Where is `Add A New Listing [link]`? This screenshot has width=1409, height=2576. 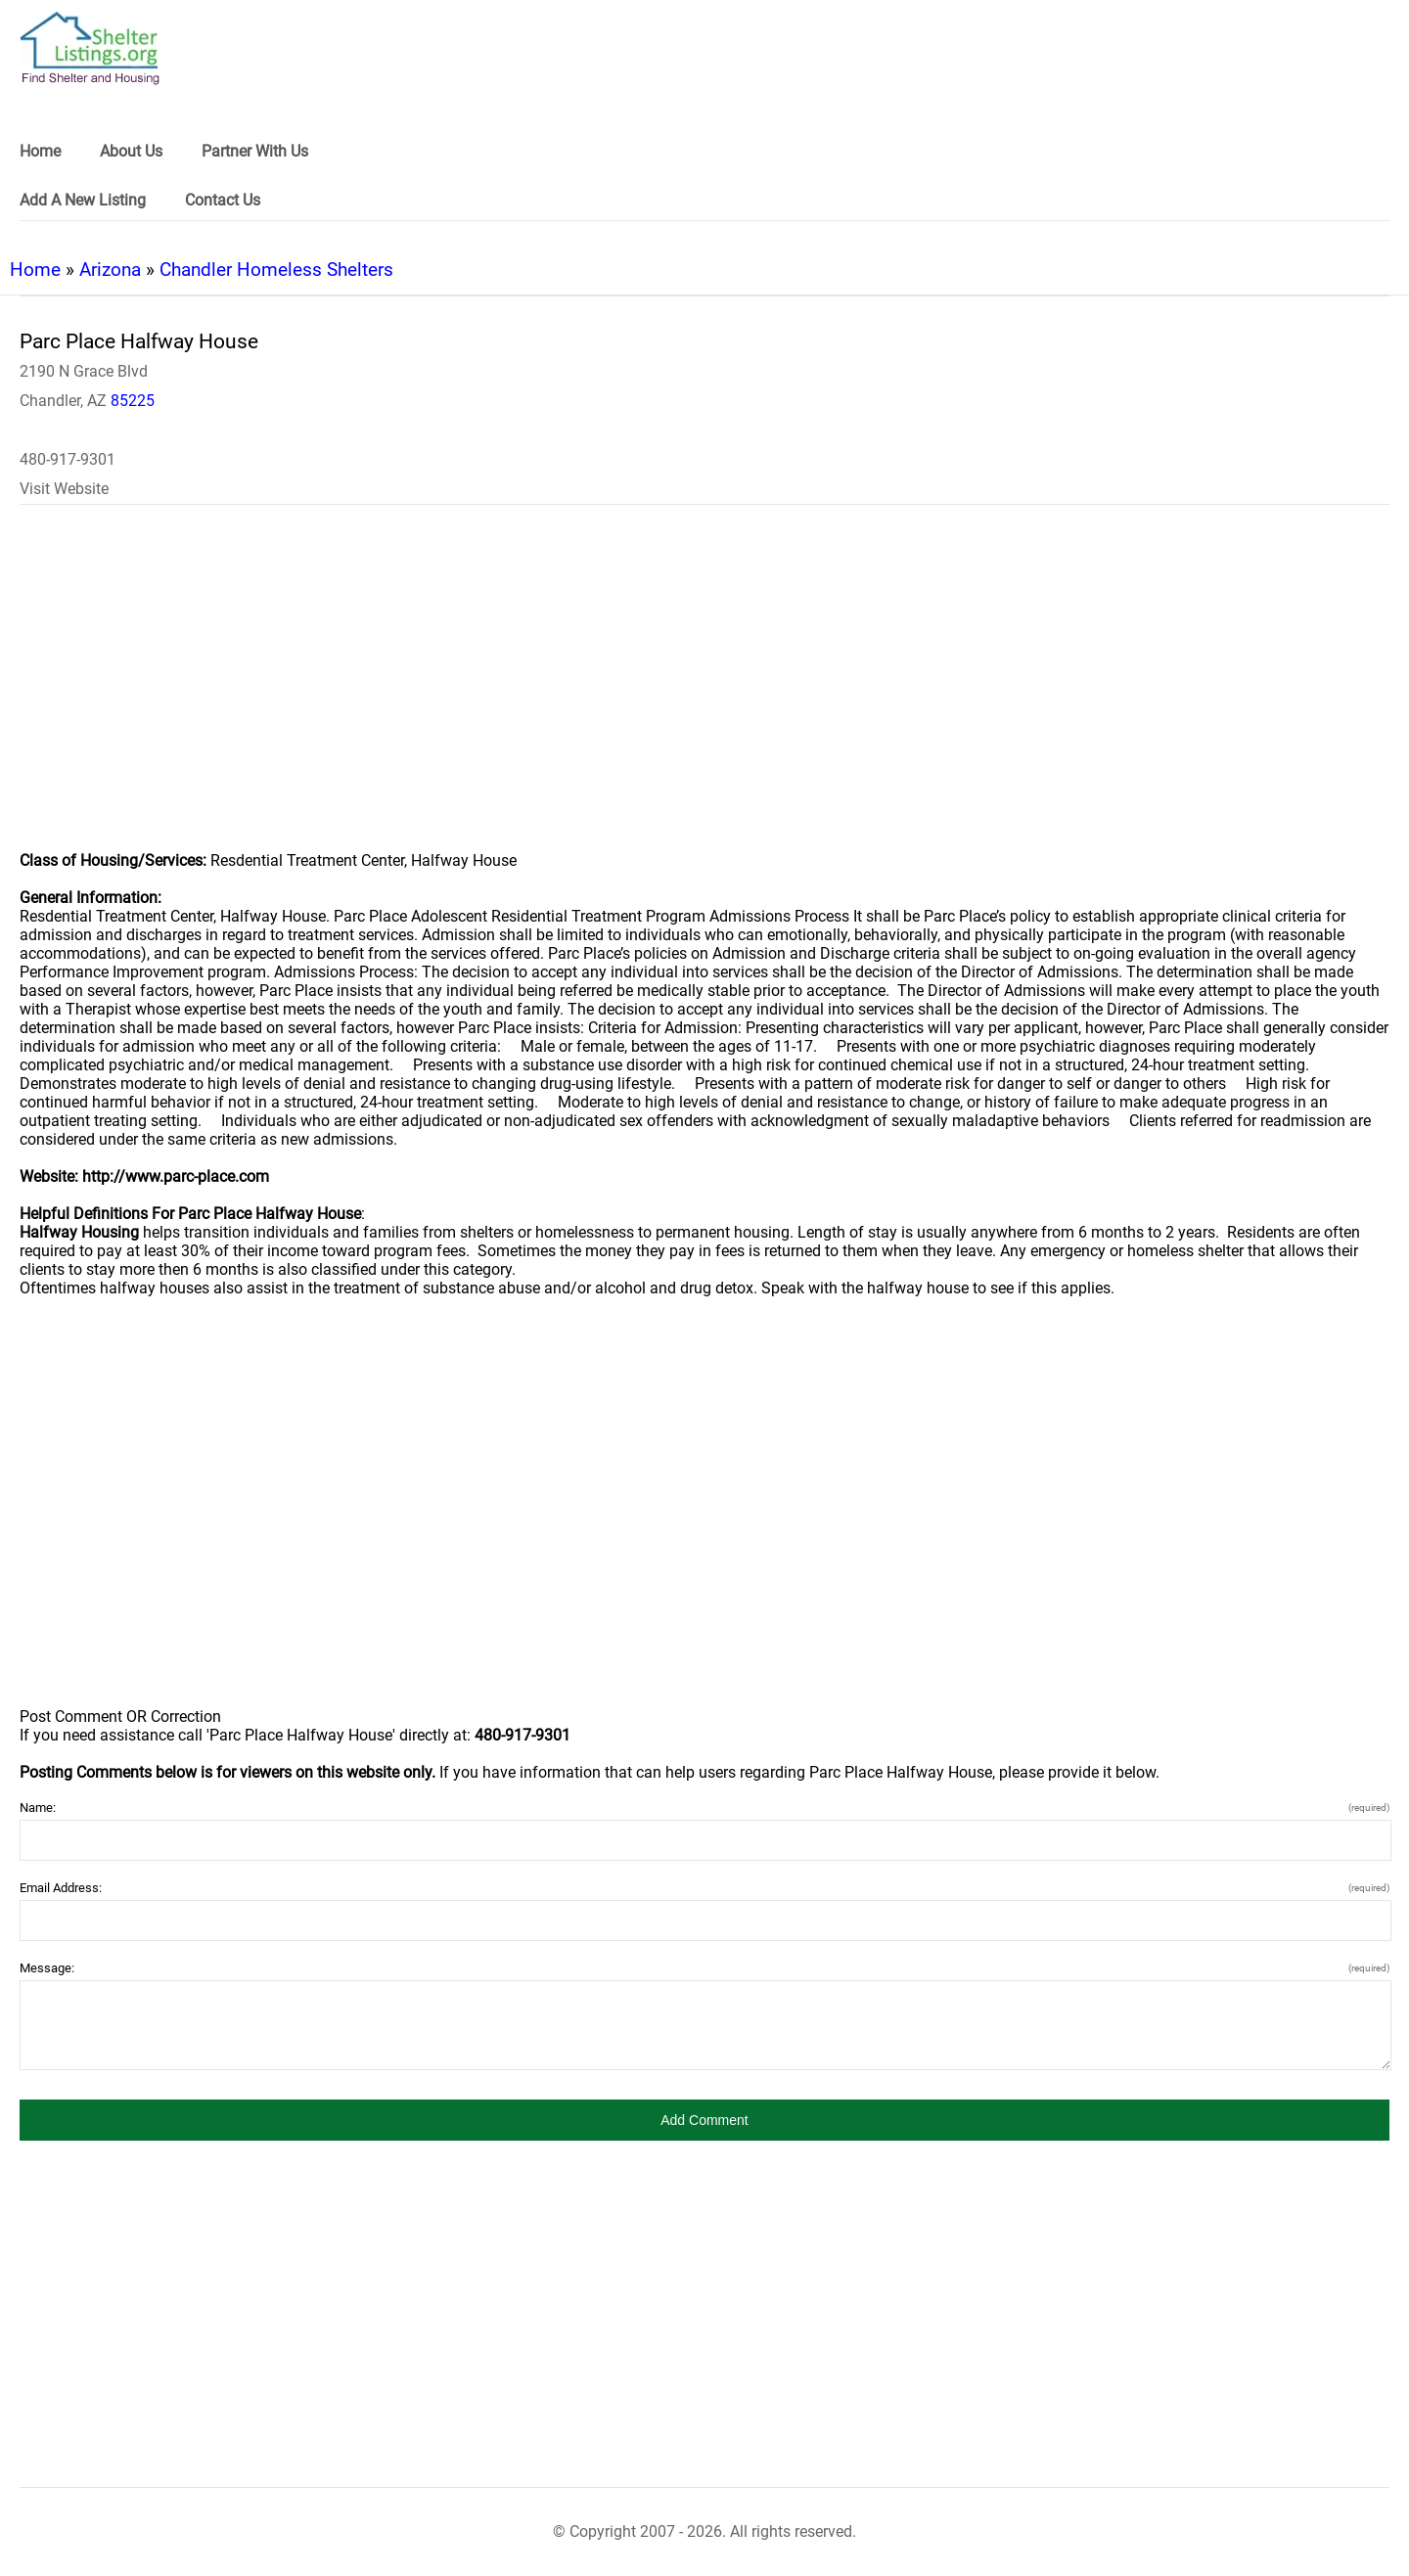
Add A New Listing [link] is located at coordinates (83, 200).